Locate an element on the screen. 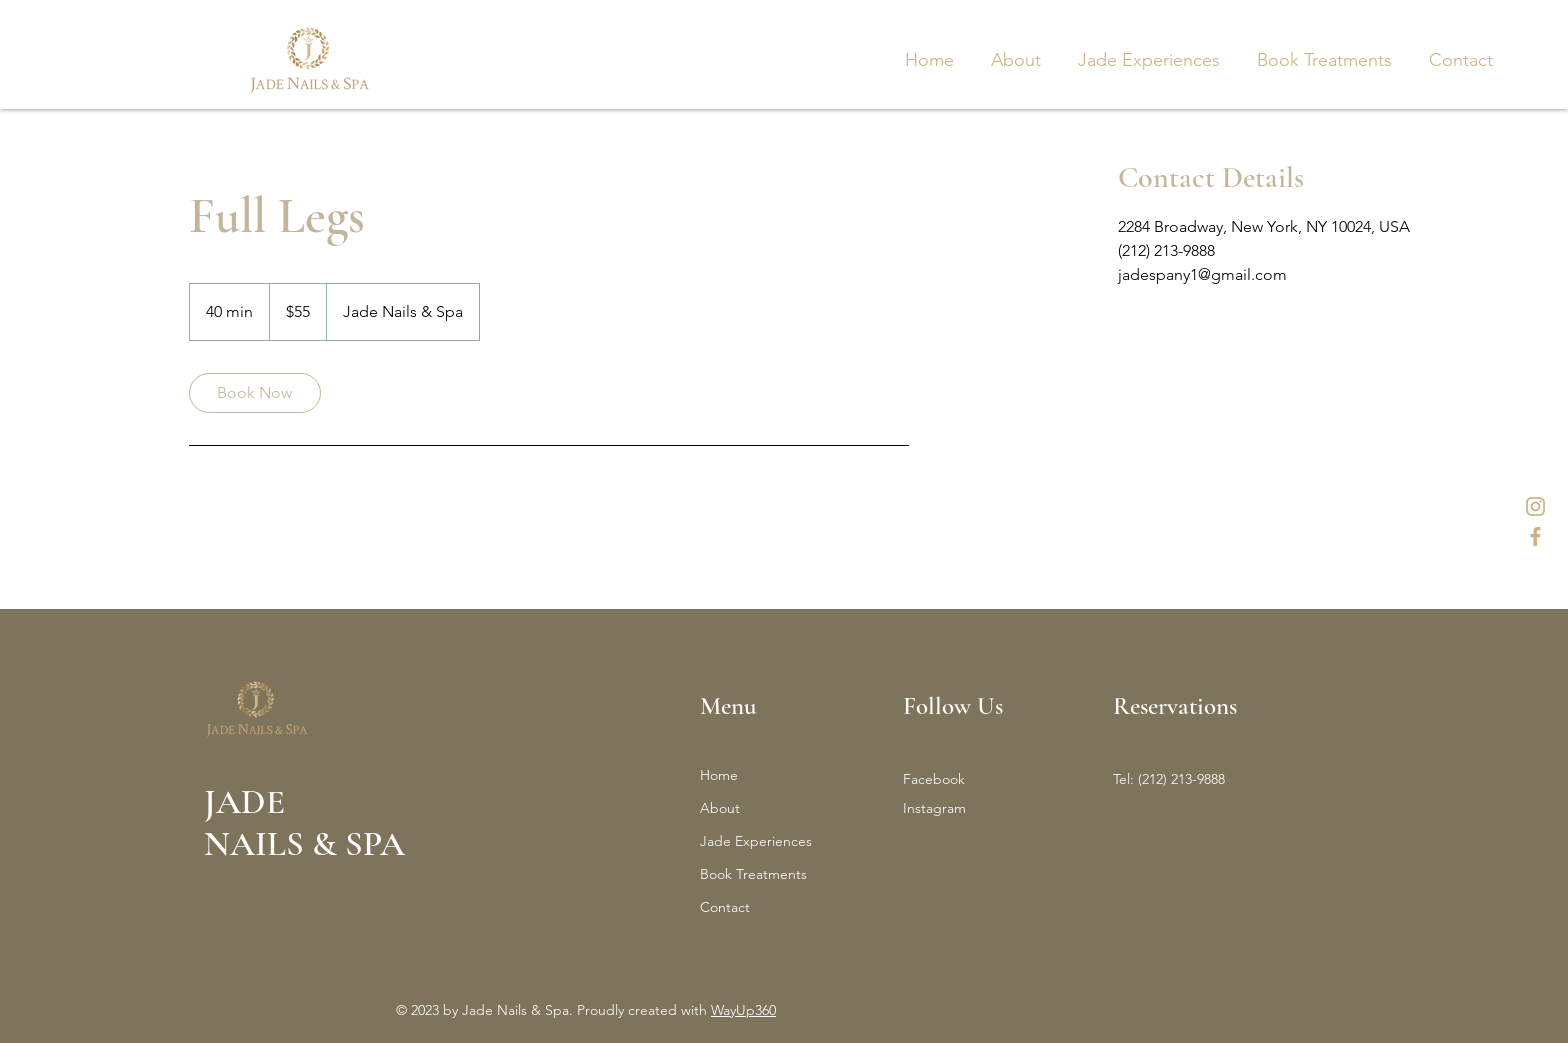 This screenshot has width=1568, height=1043. [link] is located at coordinates (255, 393).